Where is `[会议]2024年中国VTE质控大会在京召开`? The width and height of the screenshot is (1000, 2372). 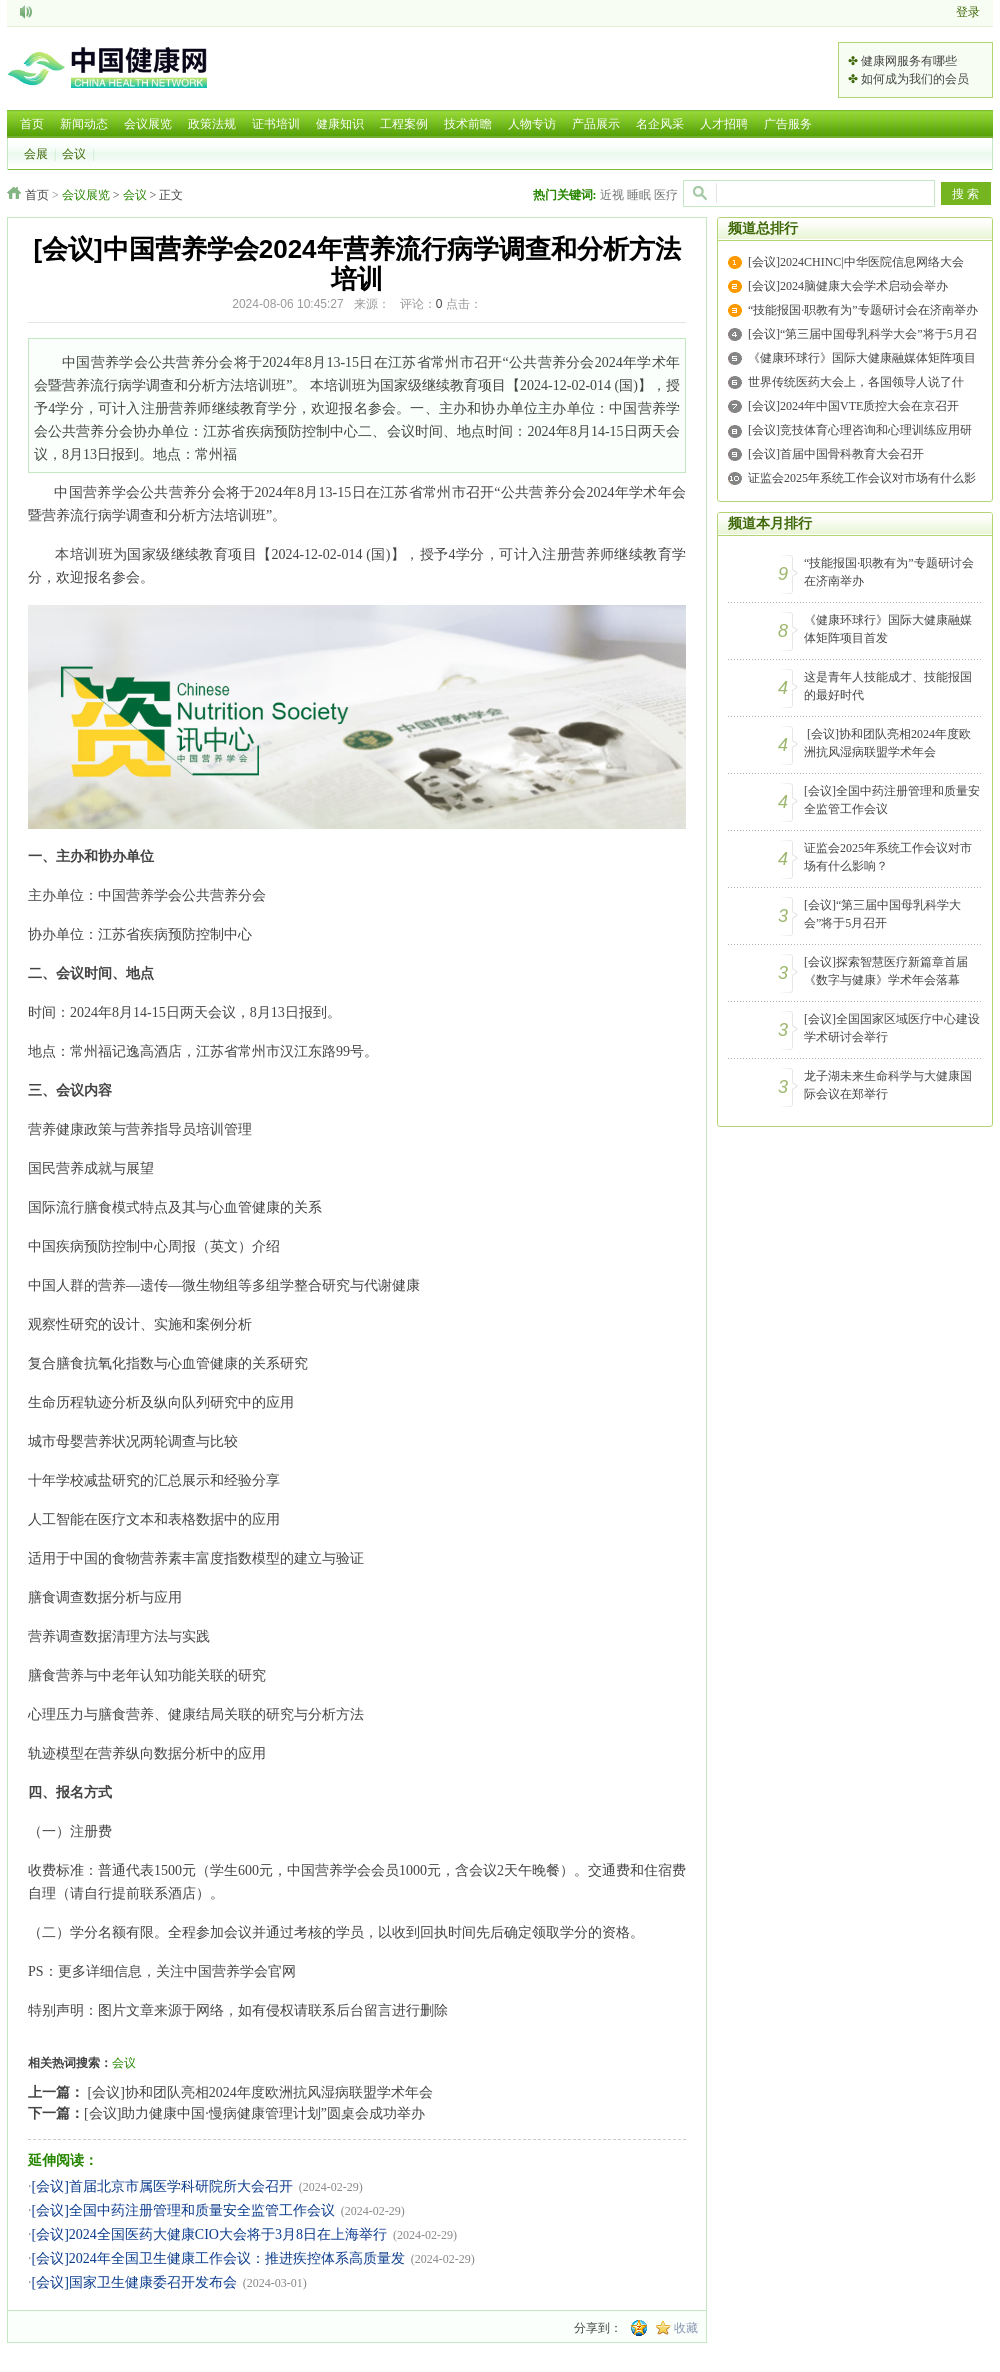 [会议]2024年中国VTE质控大会在京召开 is located at coordinates (853, 406).